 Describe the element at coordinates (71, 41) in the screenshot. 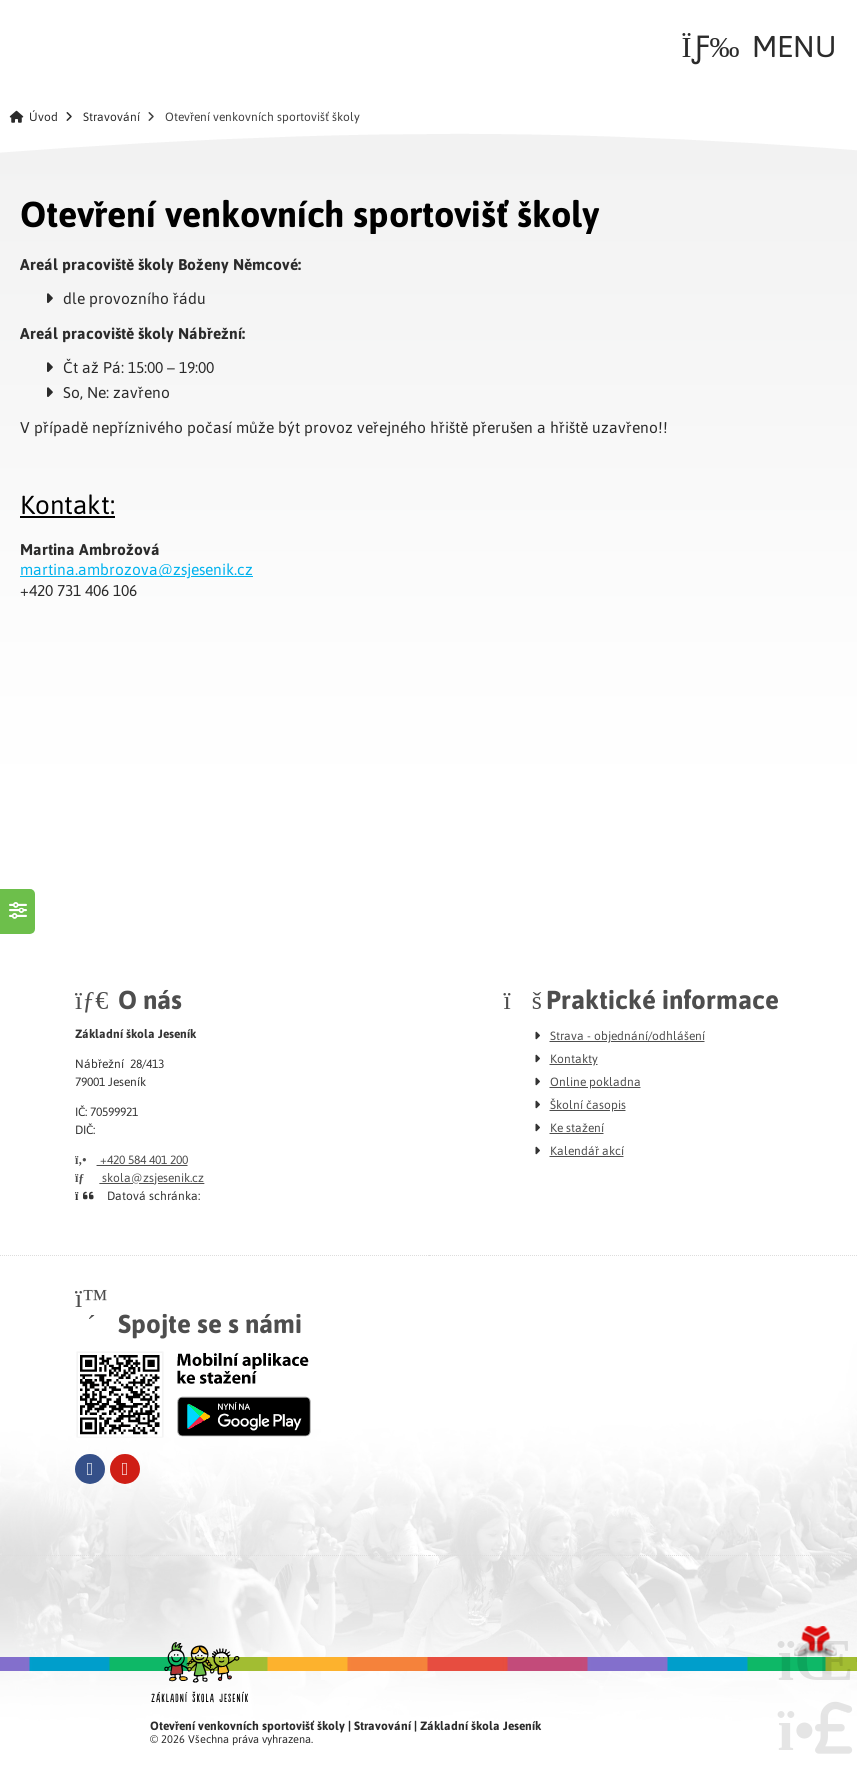

I see `Úvod` at that location.